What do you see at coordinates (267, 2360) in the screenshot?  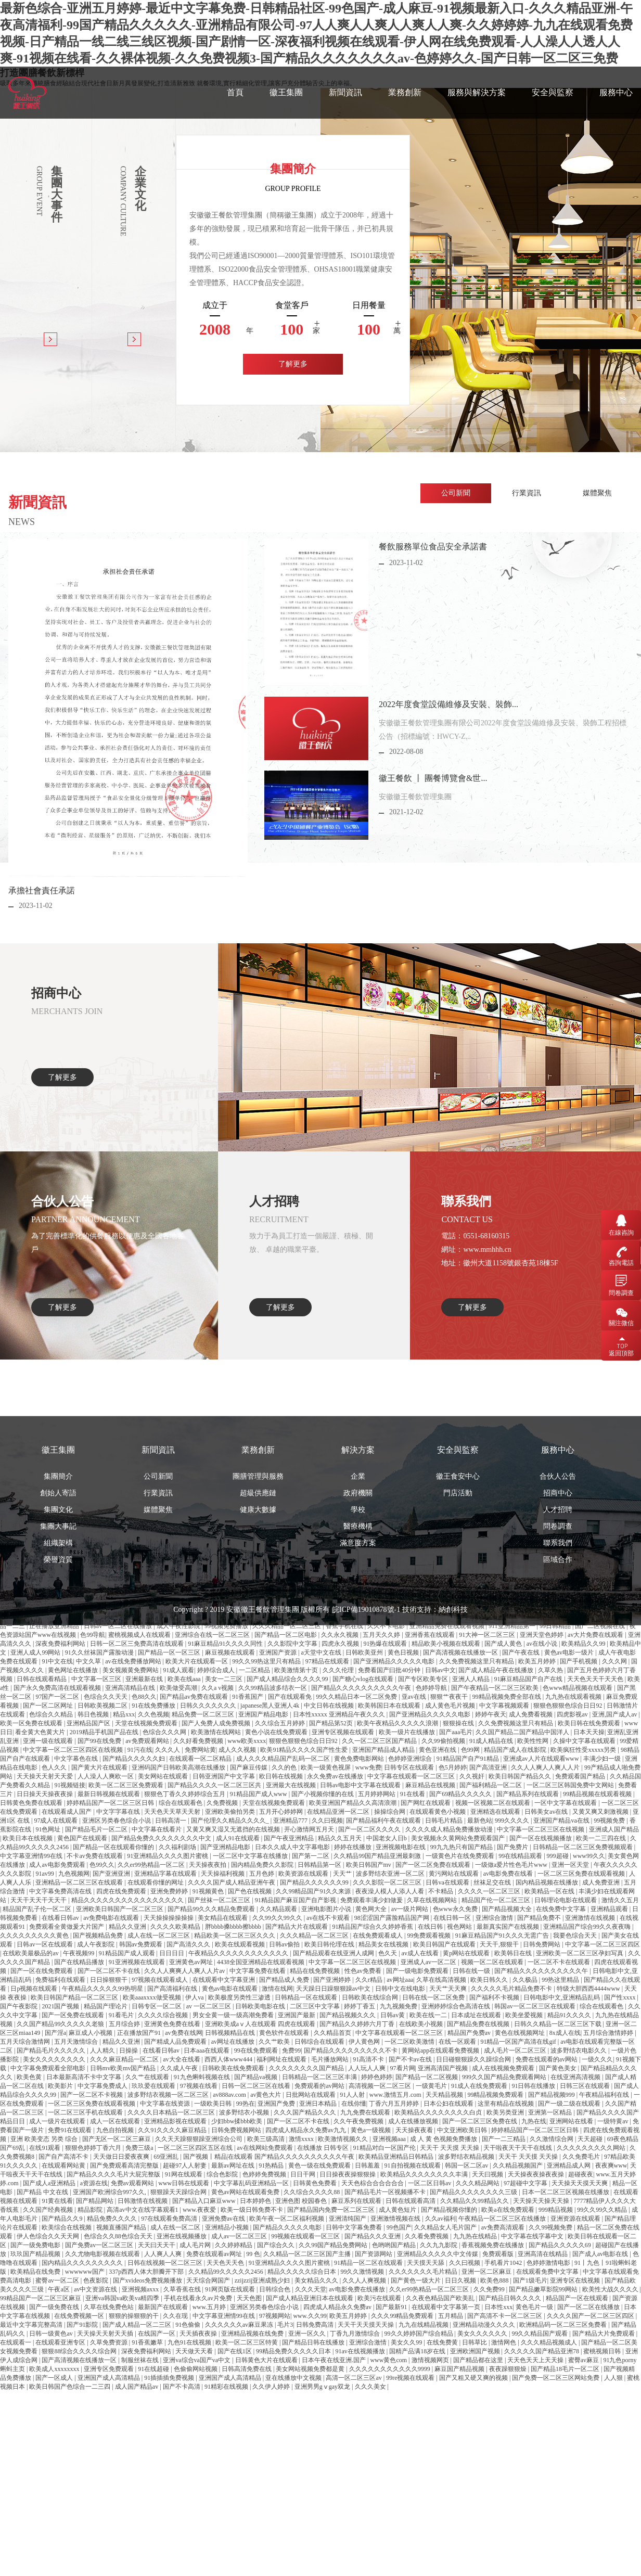 I see `日韩黄色大片在线观看` at bounding box center [267, 2360].